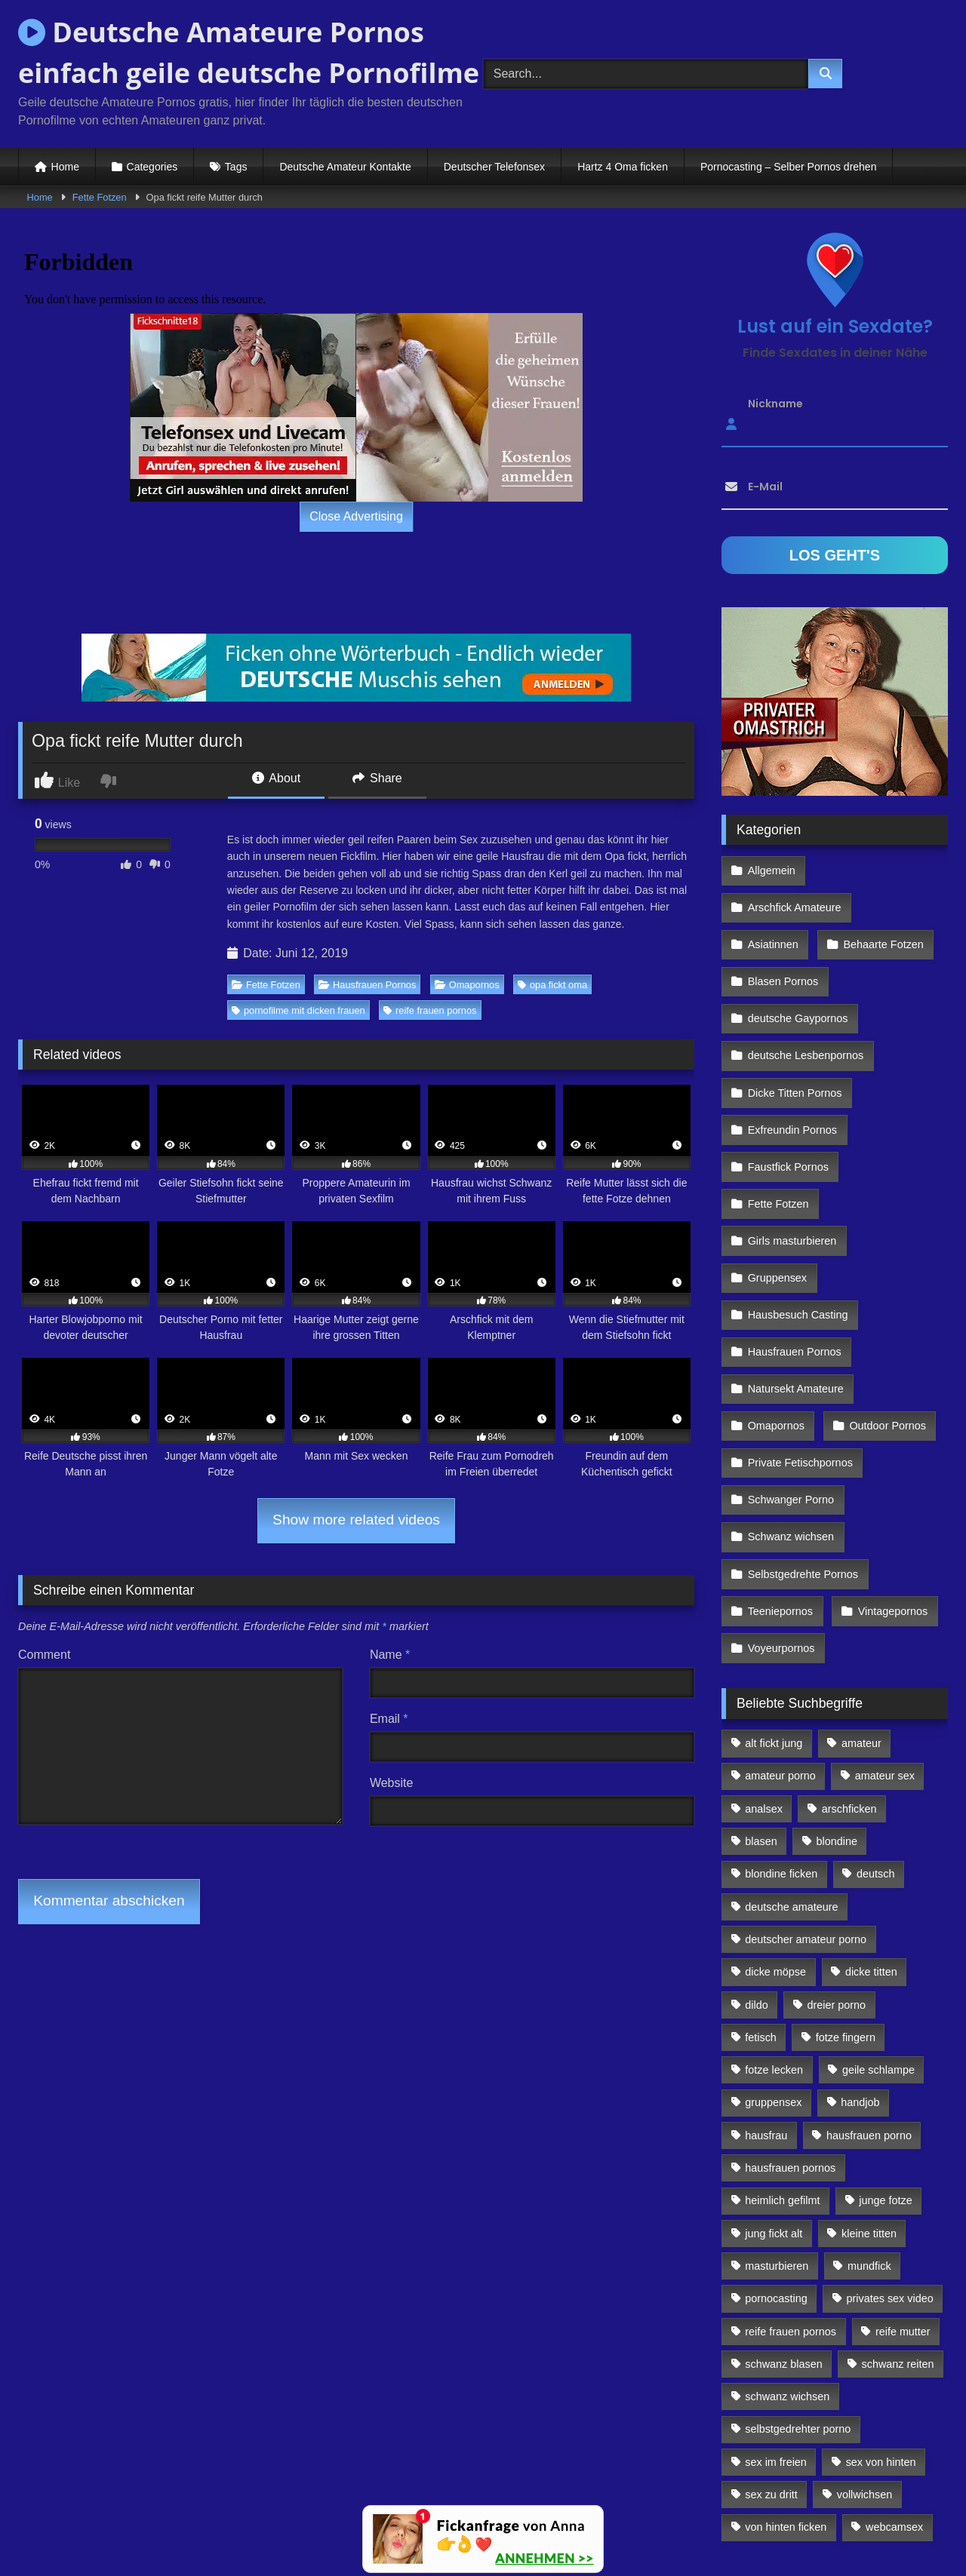 This screenshot has height=2576, width=966. What do you see at coordinates (798, 2301) in the screenshot?
I see `selbstgedrehter porno [selbstgedrehter porno (88 Einträge)]` at bounding box center [798, 2301].